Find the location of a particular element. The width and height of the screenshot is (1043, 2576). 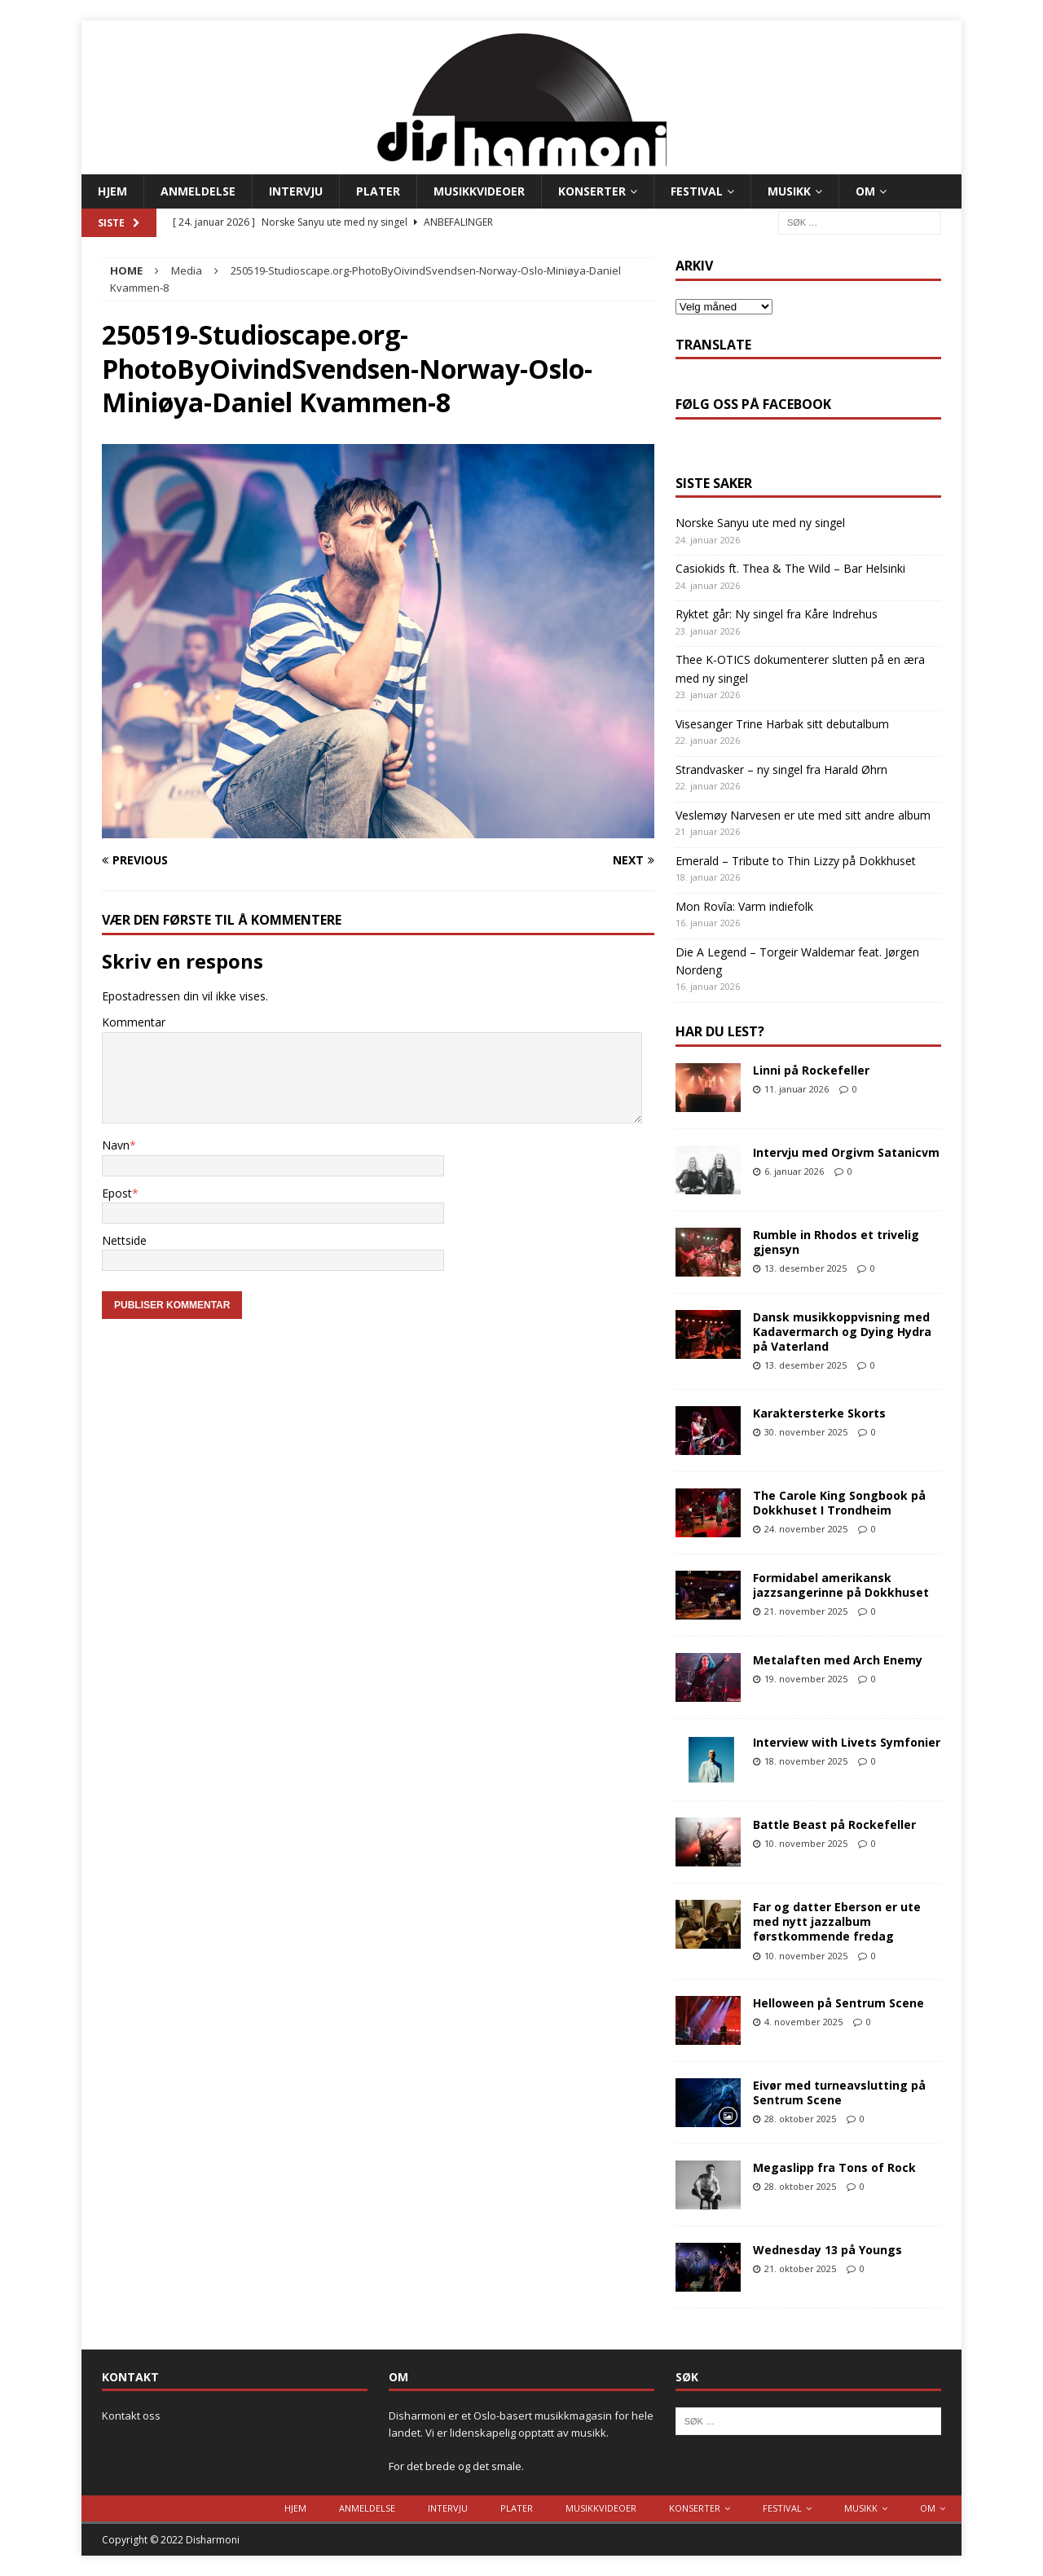

Kommentar is located at coordinates (133, 1022).